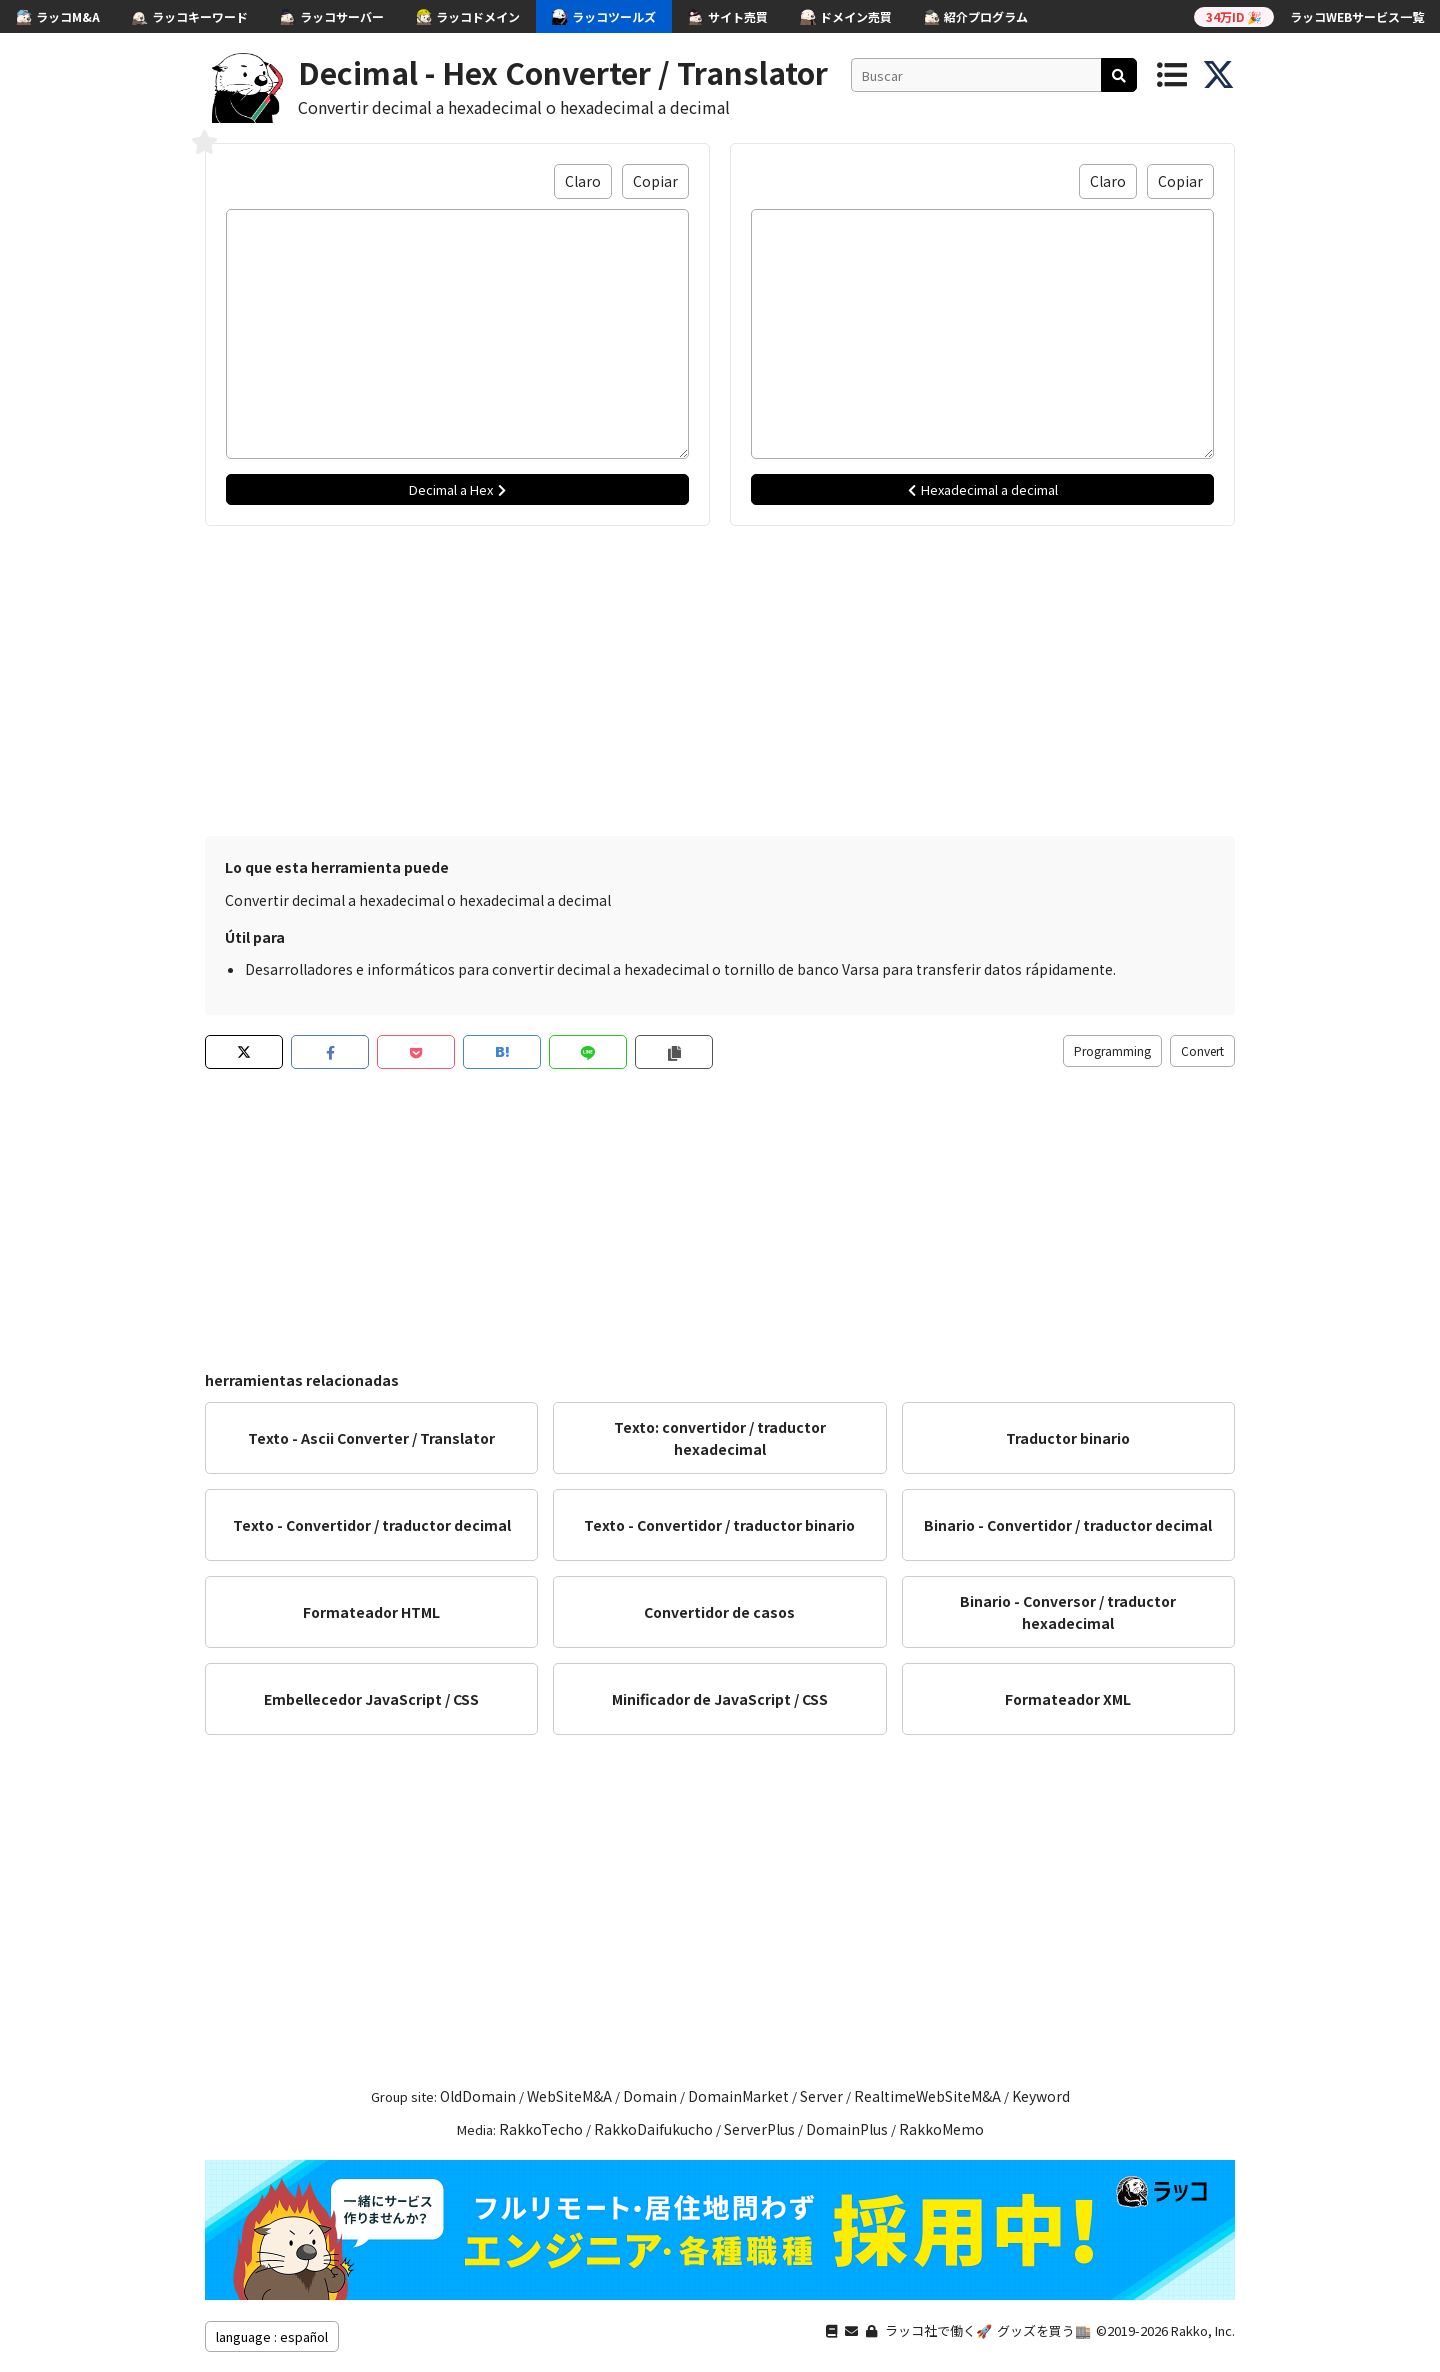 This screenshot has height=2372, width=1440. I want to click on OldDomain, so click(478, 2096).